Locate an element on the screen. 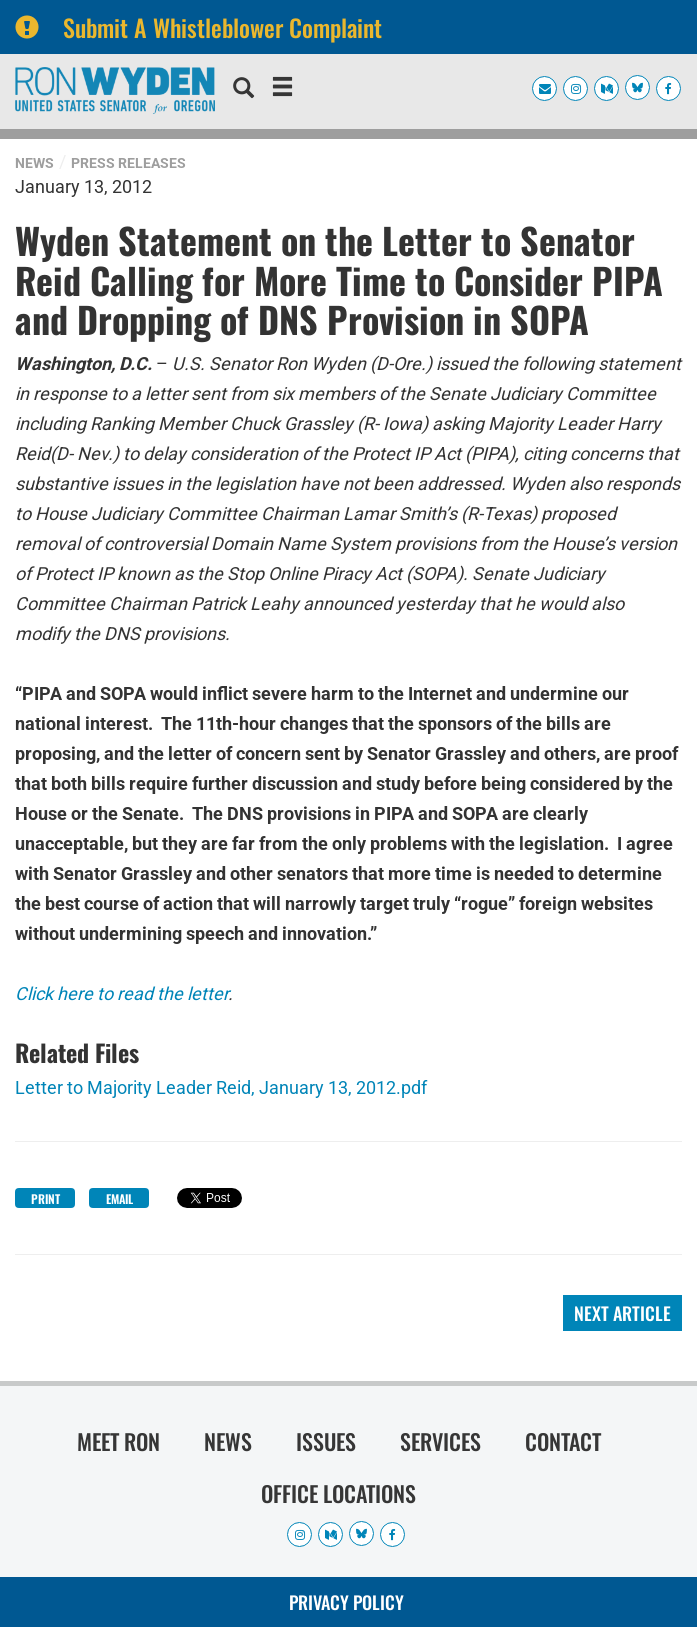  News is located at coordinates (34, 163).